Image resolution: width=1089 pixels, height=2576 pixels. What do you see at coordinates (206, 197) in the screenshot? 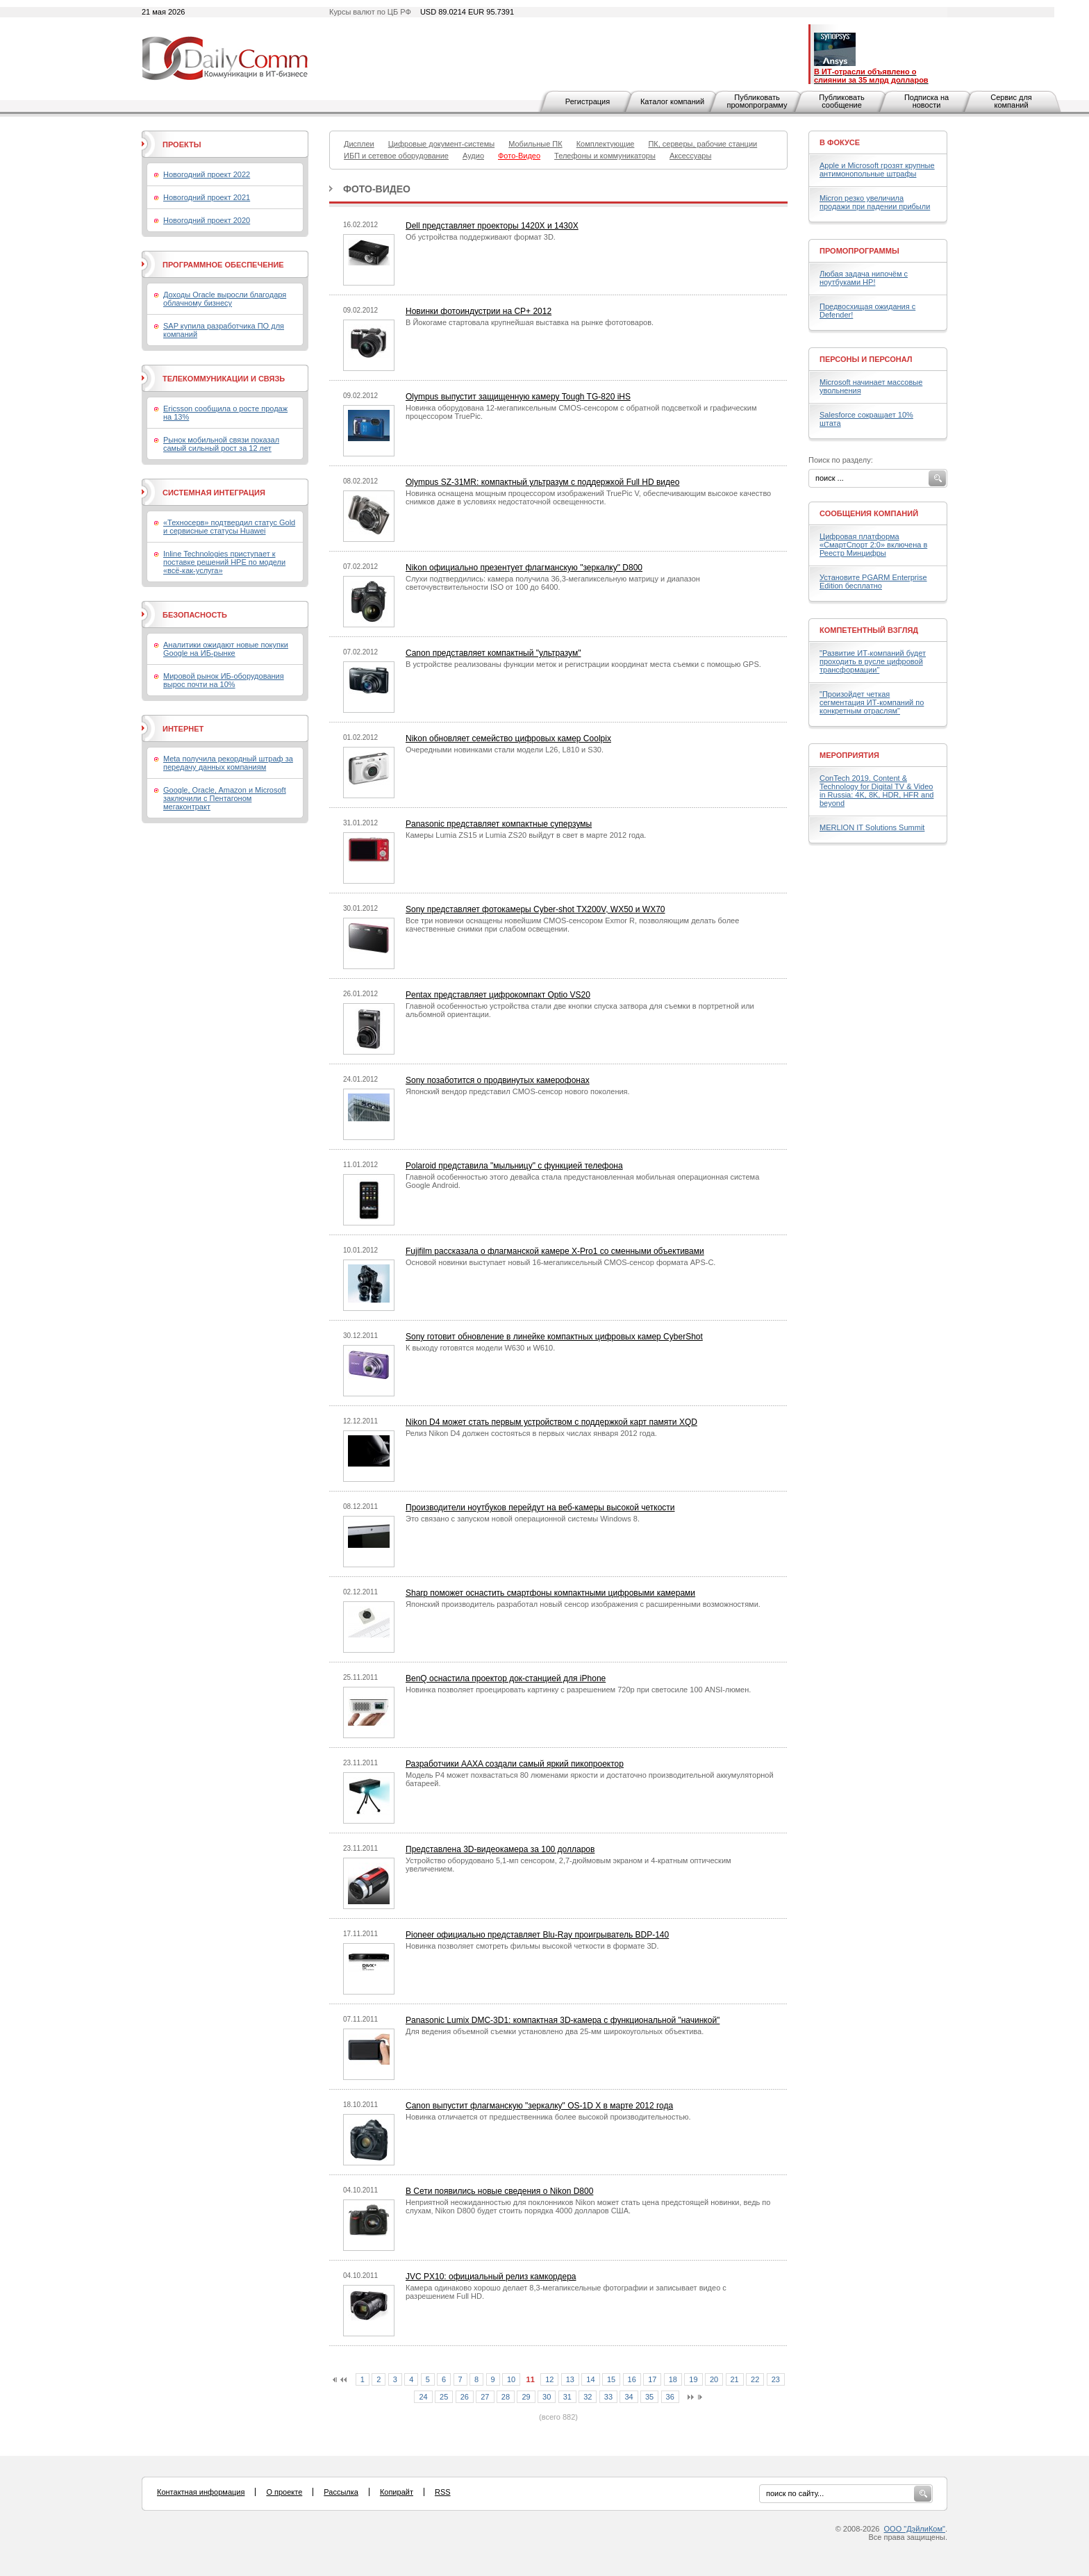
I see `Новогодний проект 2021` at bounding box center [206, 197].